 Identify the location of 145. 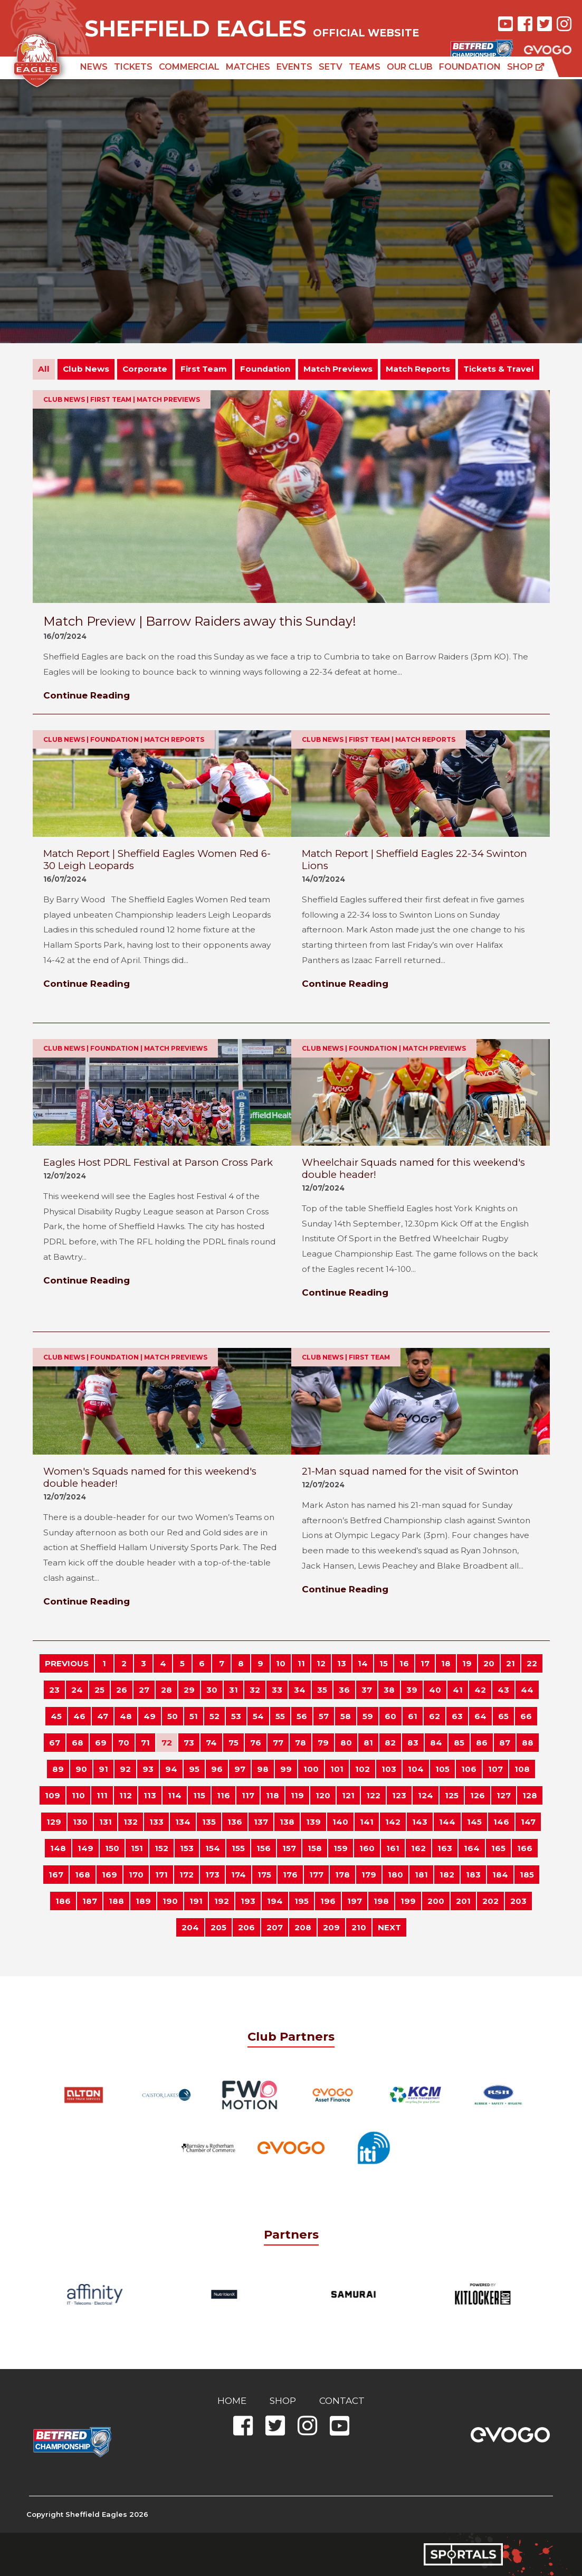
(474, 1822).